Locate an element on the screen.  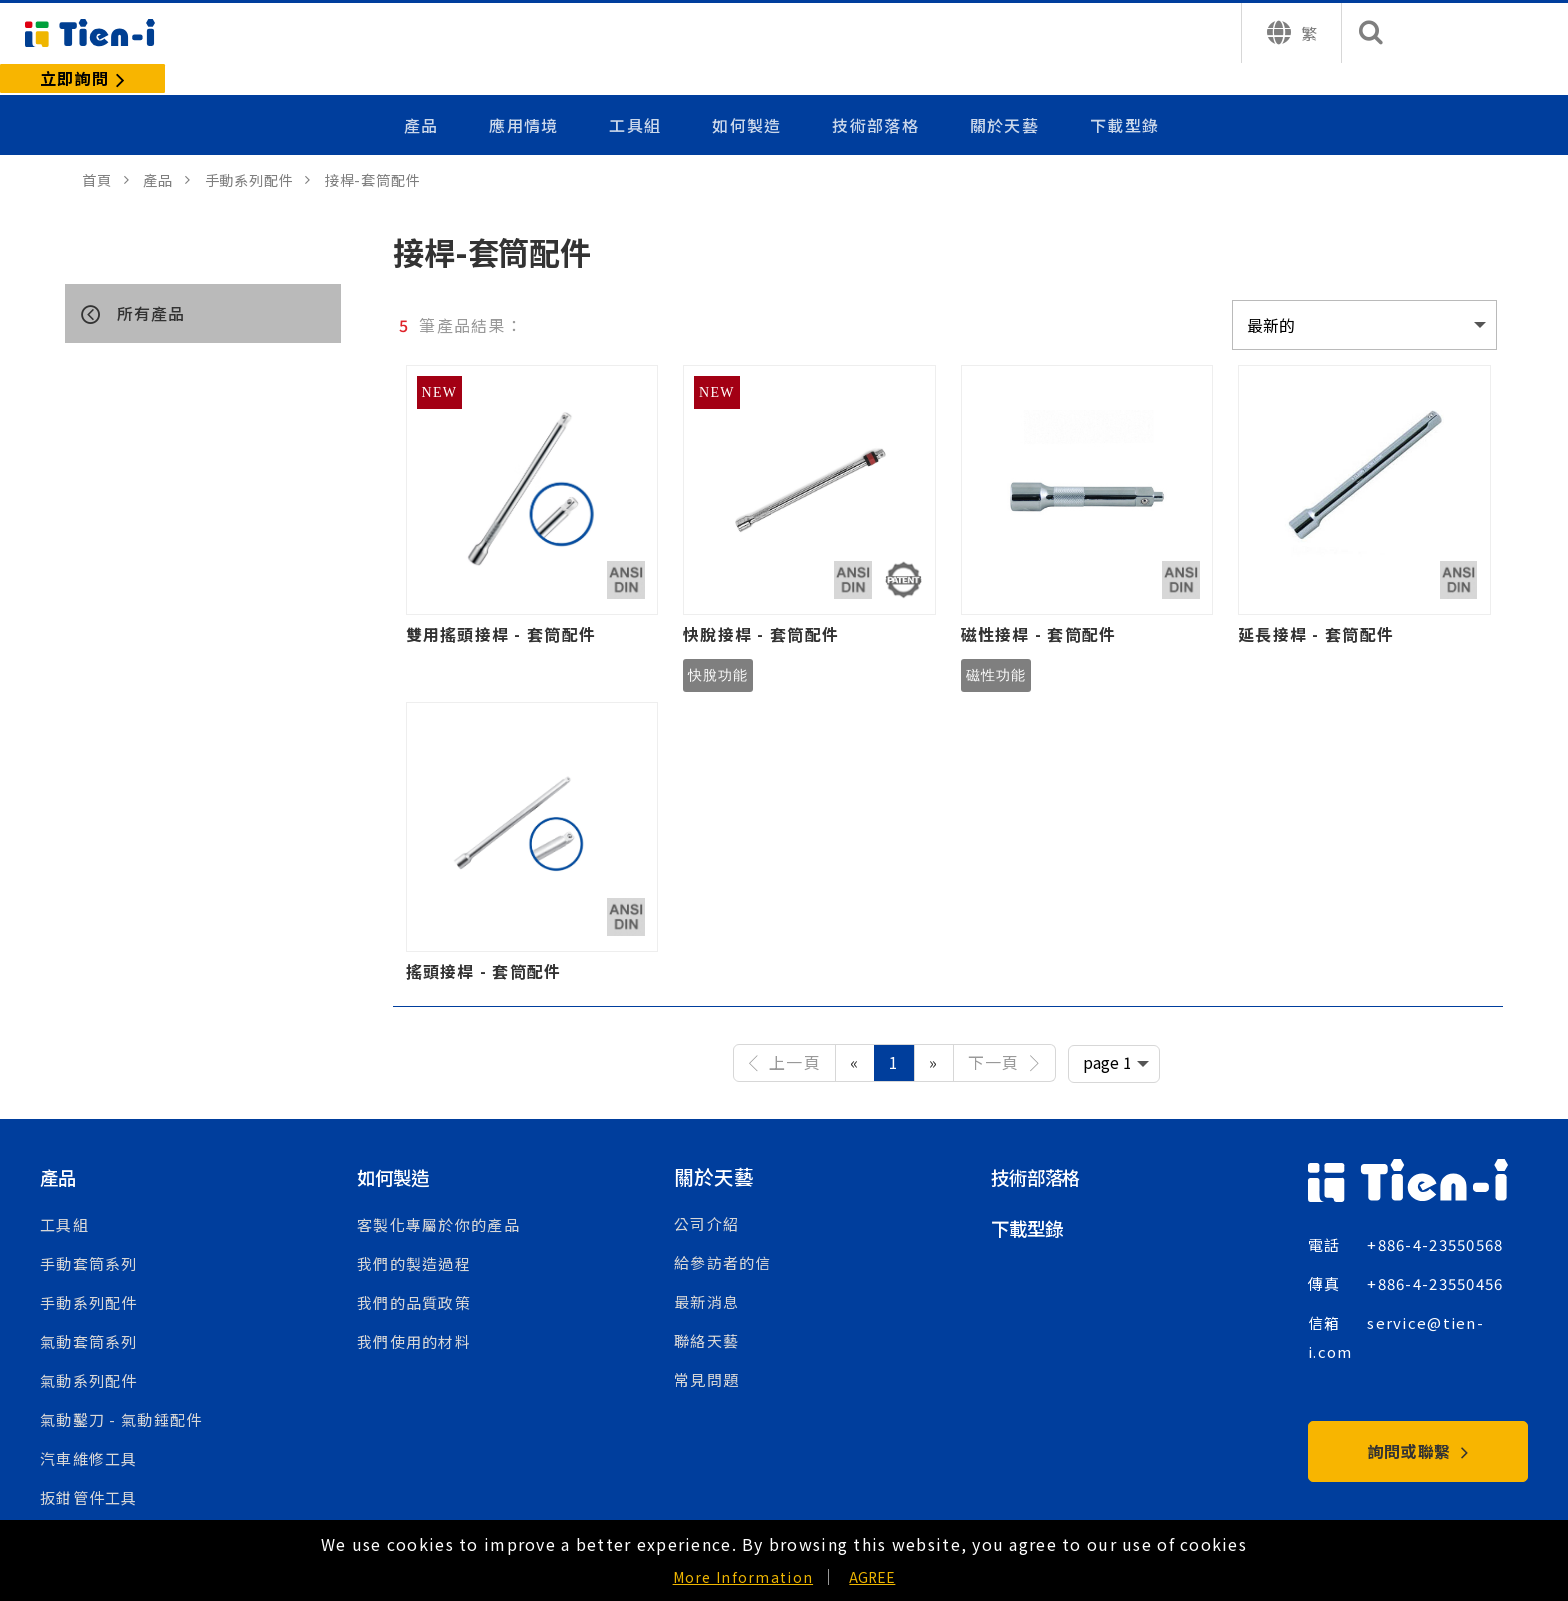
手動系列配件 is located at coordinates (89, 1272).